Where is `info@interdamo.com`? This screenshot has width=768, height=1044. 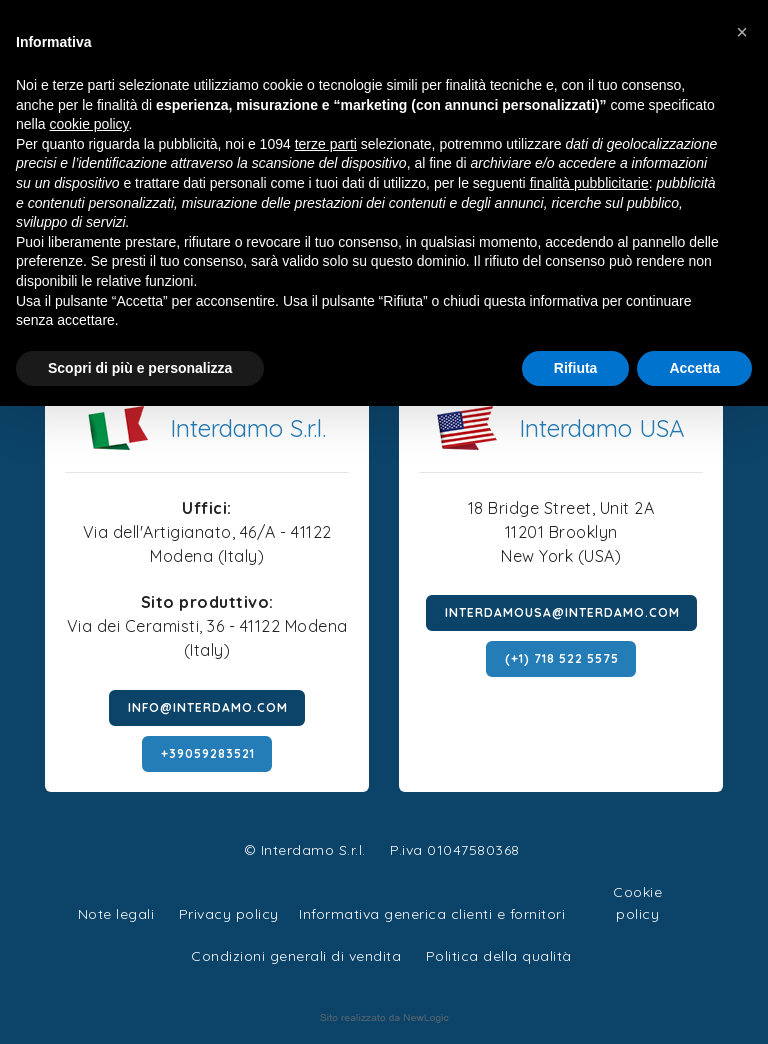
info@interdamo.com is located at coordinates (208, 707).